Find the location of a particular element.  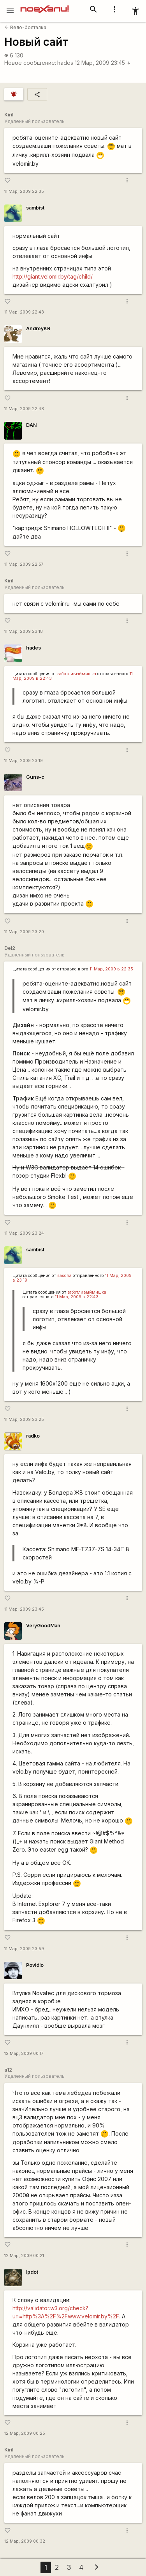

11 Мар, 2009 22:43 is located at coordinates (24, 312).